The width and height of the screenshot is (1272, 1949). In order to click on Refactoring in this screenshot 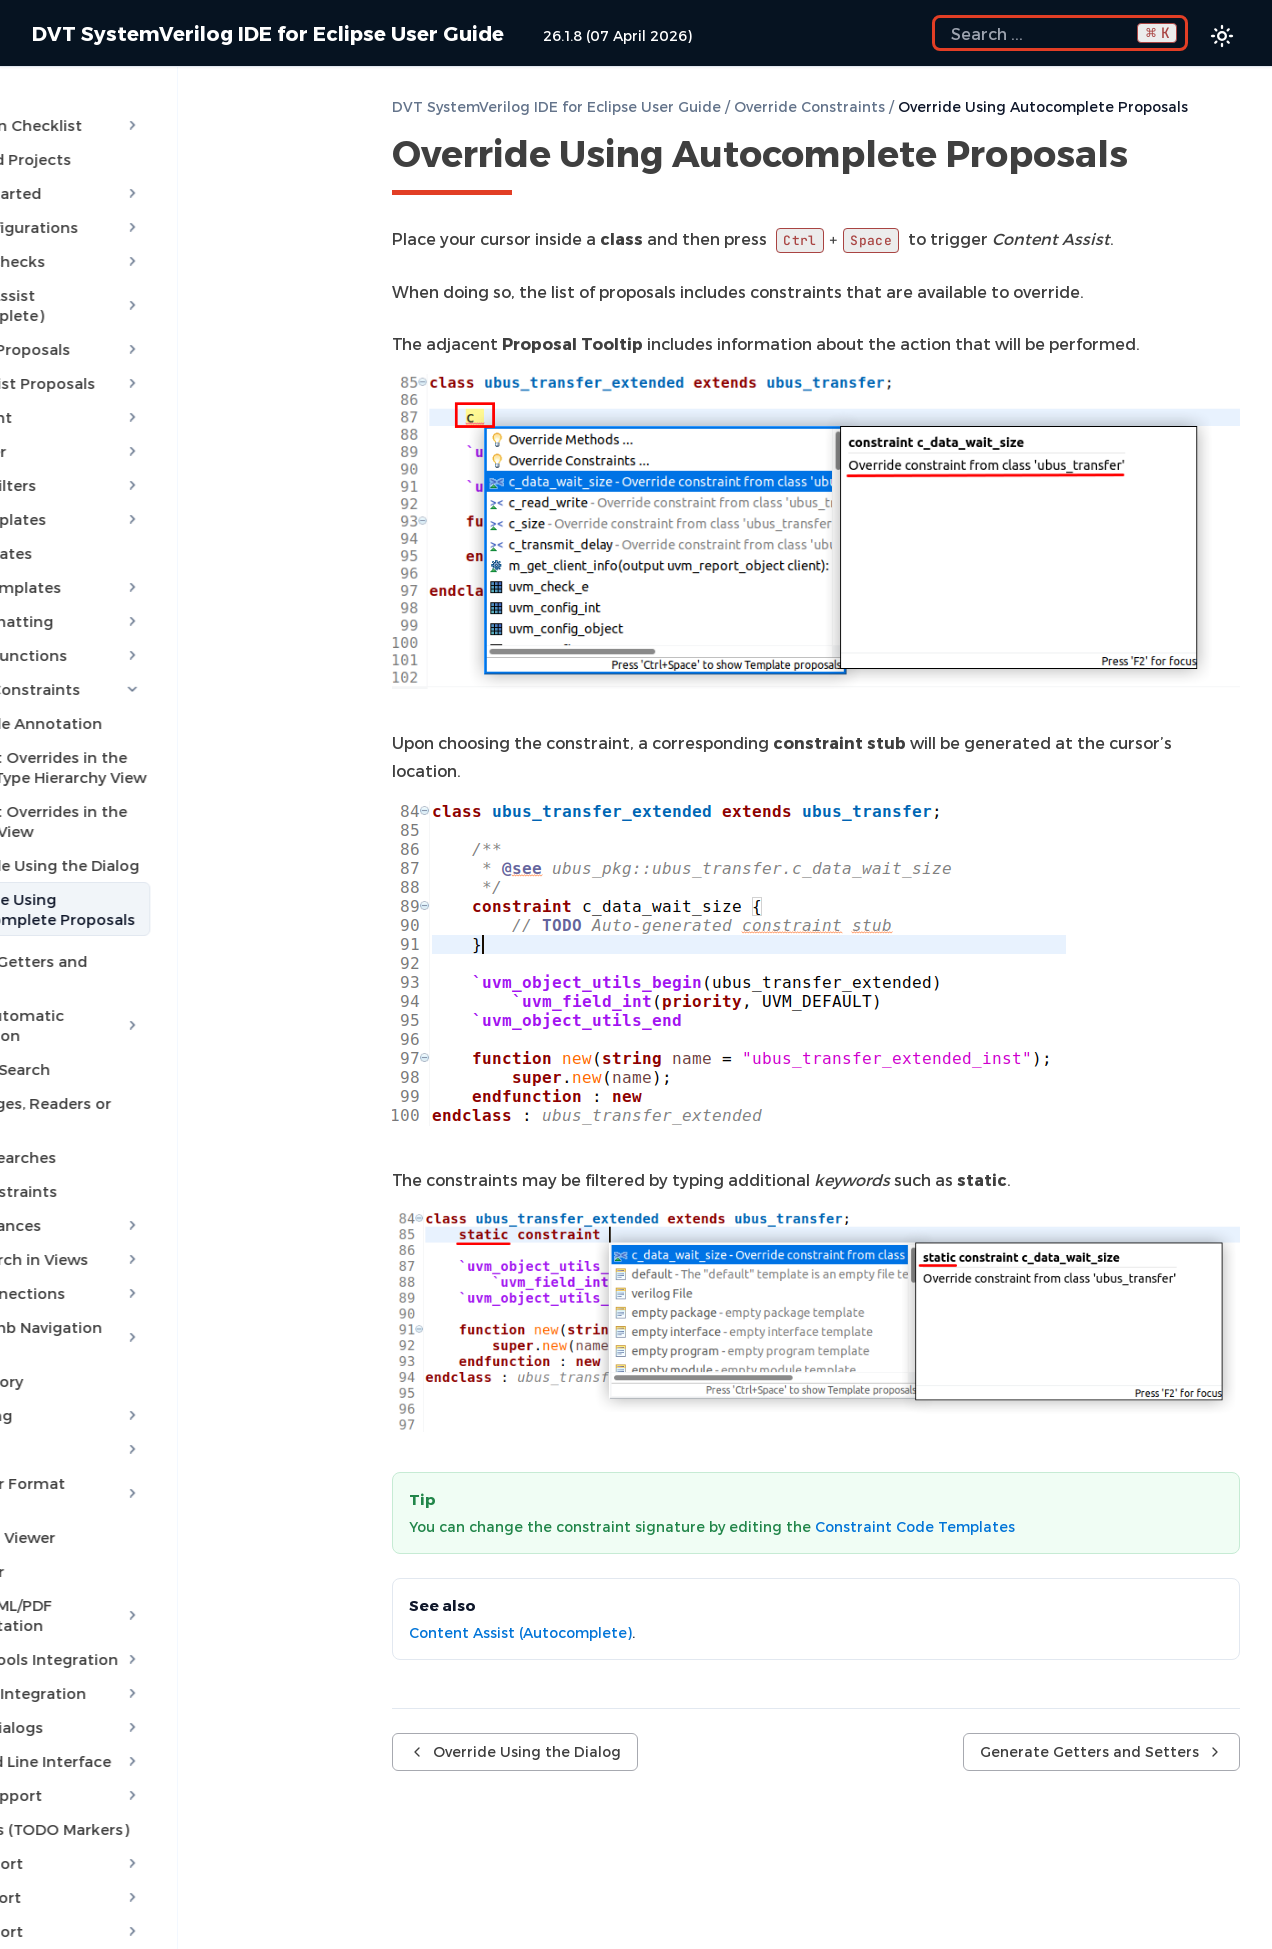, I will do `click(165, 1324)`.